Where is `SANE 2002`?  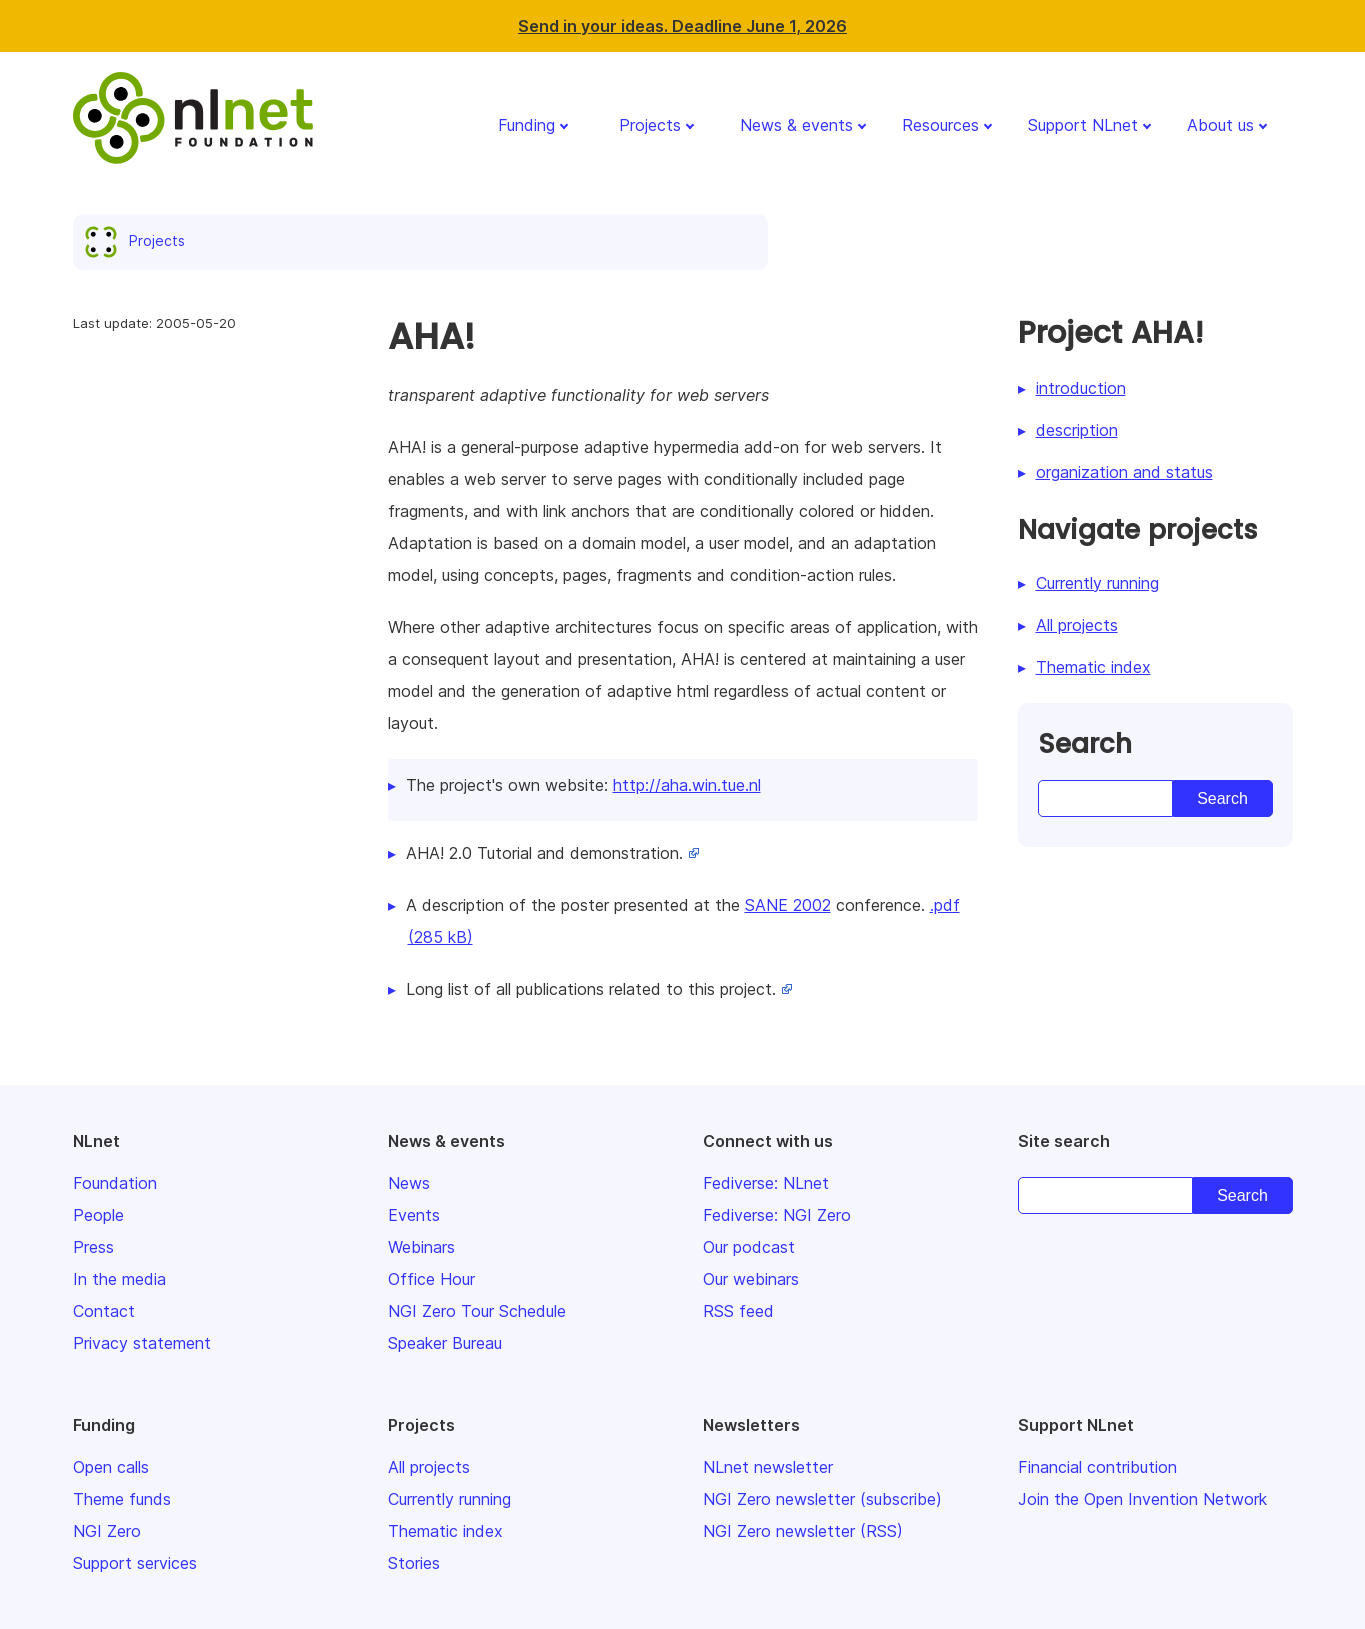
SANE 2002 is located at coordinates (788, 905).